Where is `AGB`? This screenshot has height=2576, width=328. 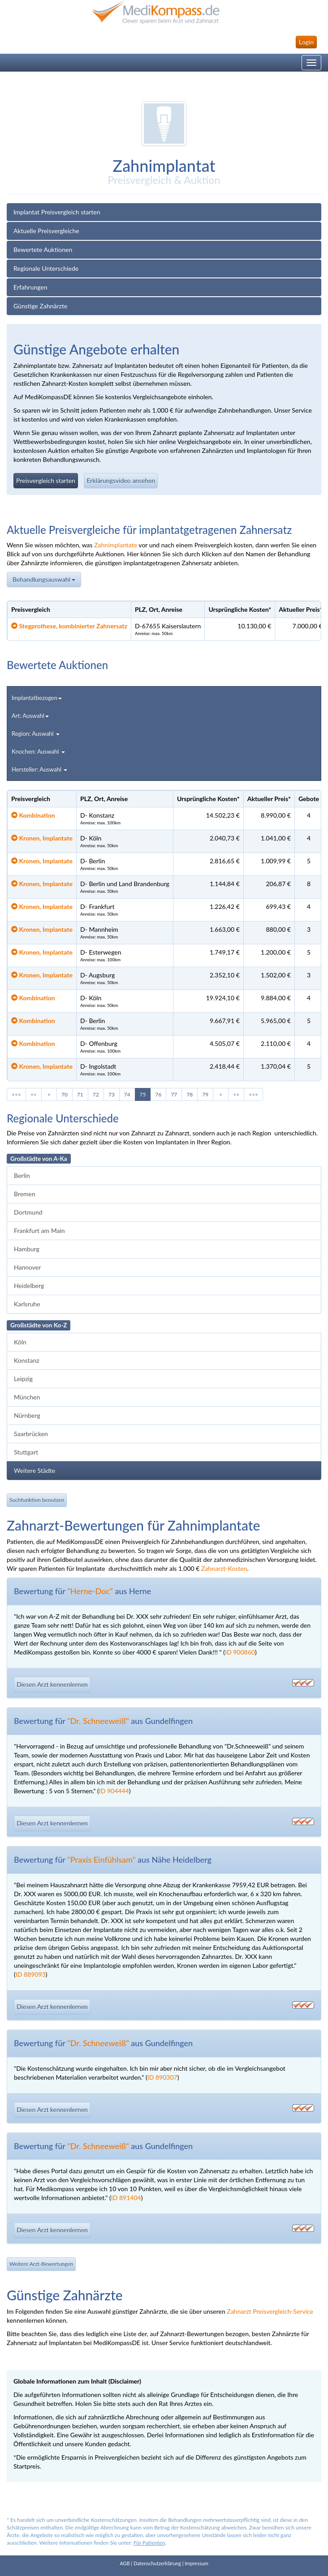 AGB is located at coordinates (124, 2563).